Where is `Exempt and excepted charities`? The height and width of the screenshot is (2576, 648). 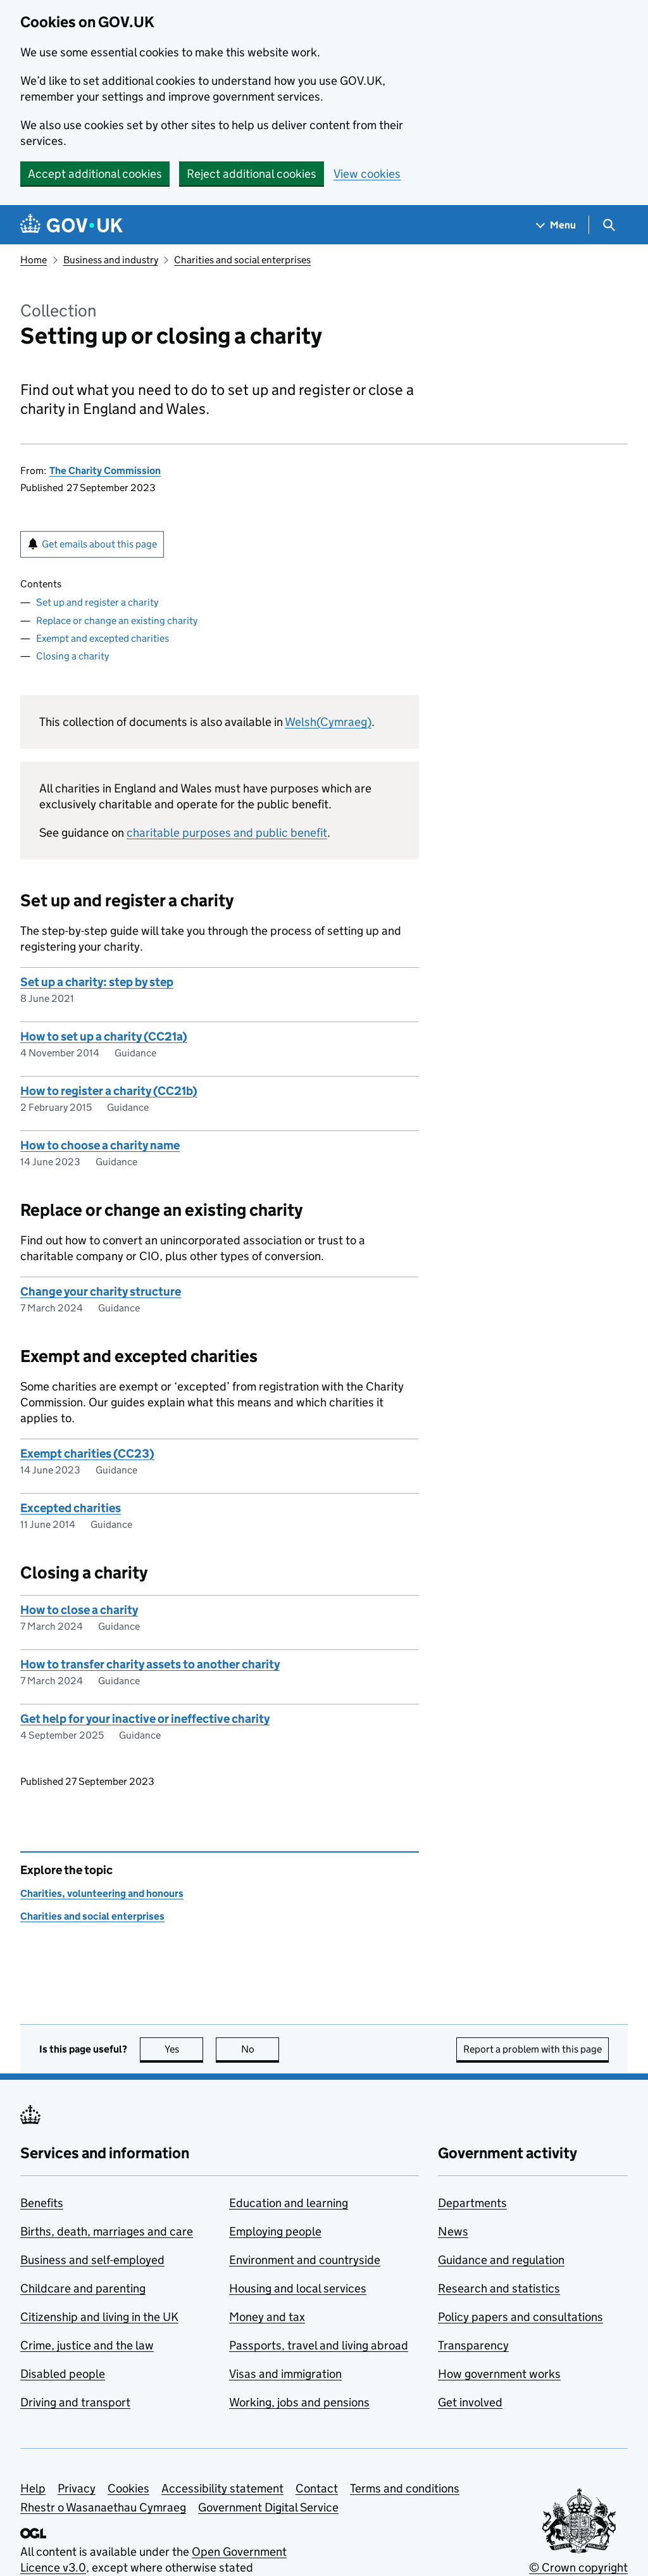
Exempt and excepted charities is located at coordinates (102, 638).